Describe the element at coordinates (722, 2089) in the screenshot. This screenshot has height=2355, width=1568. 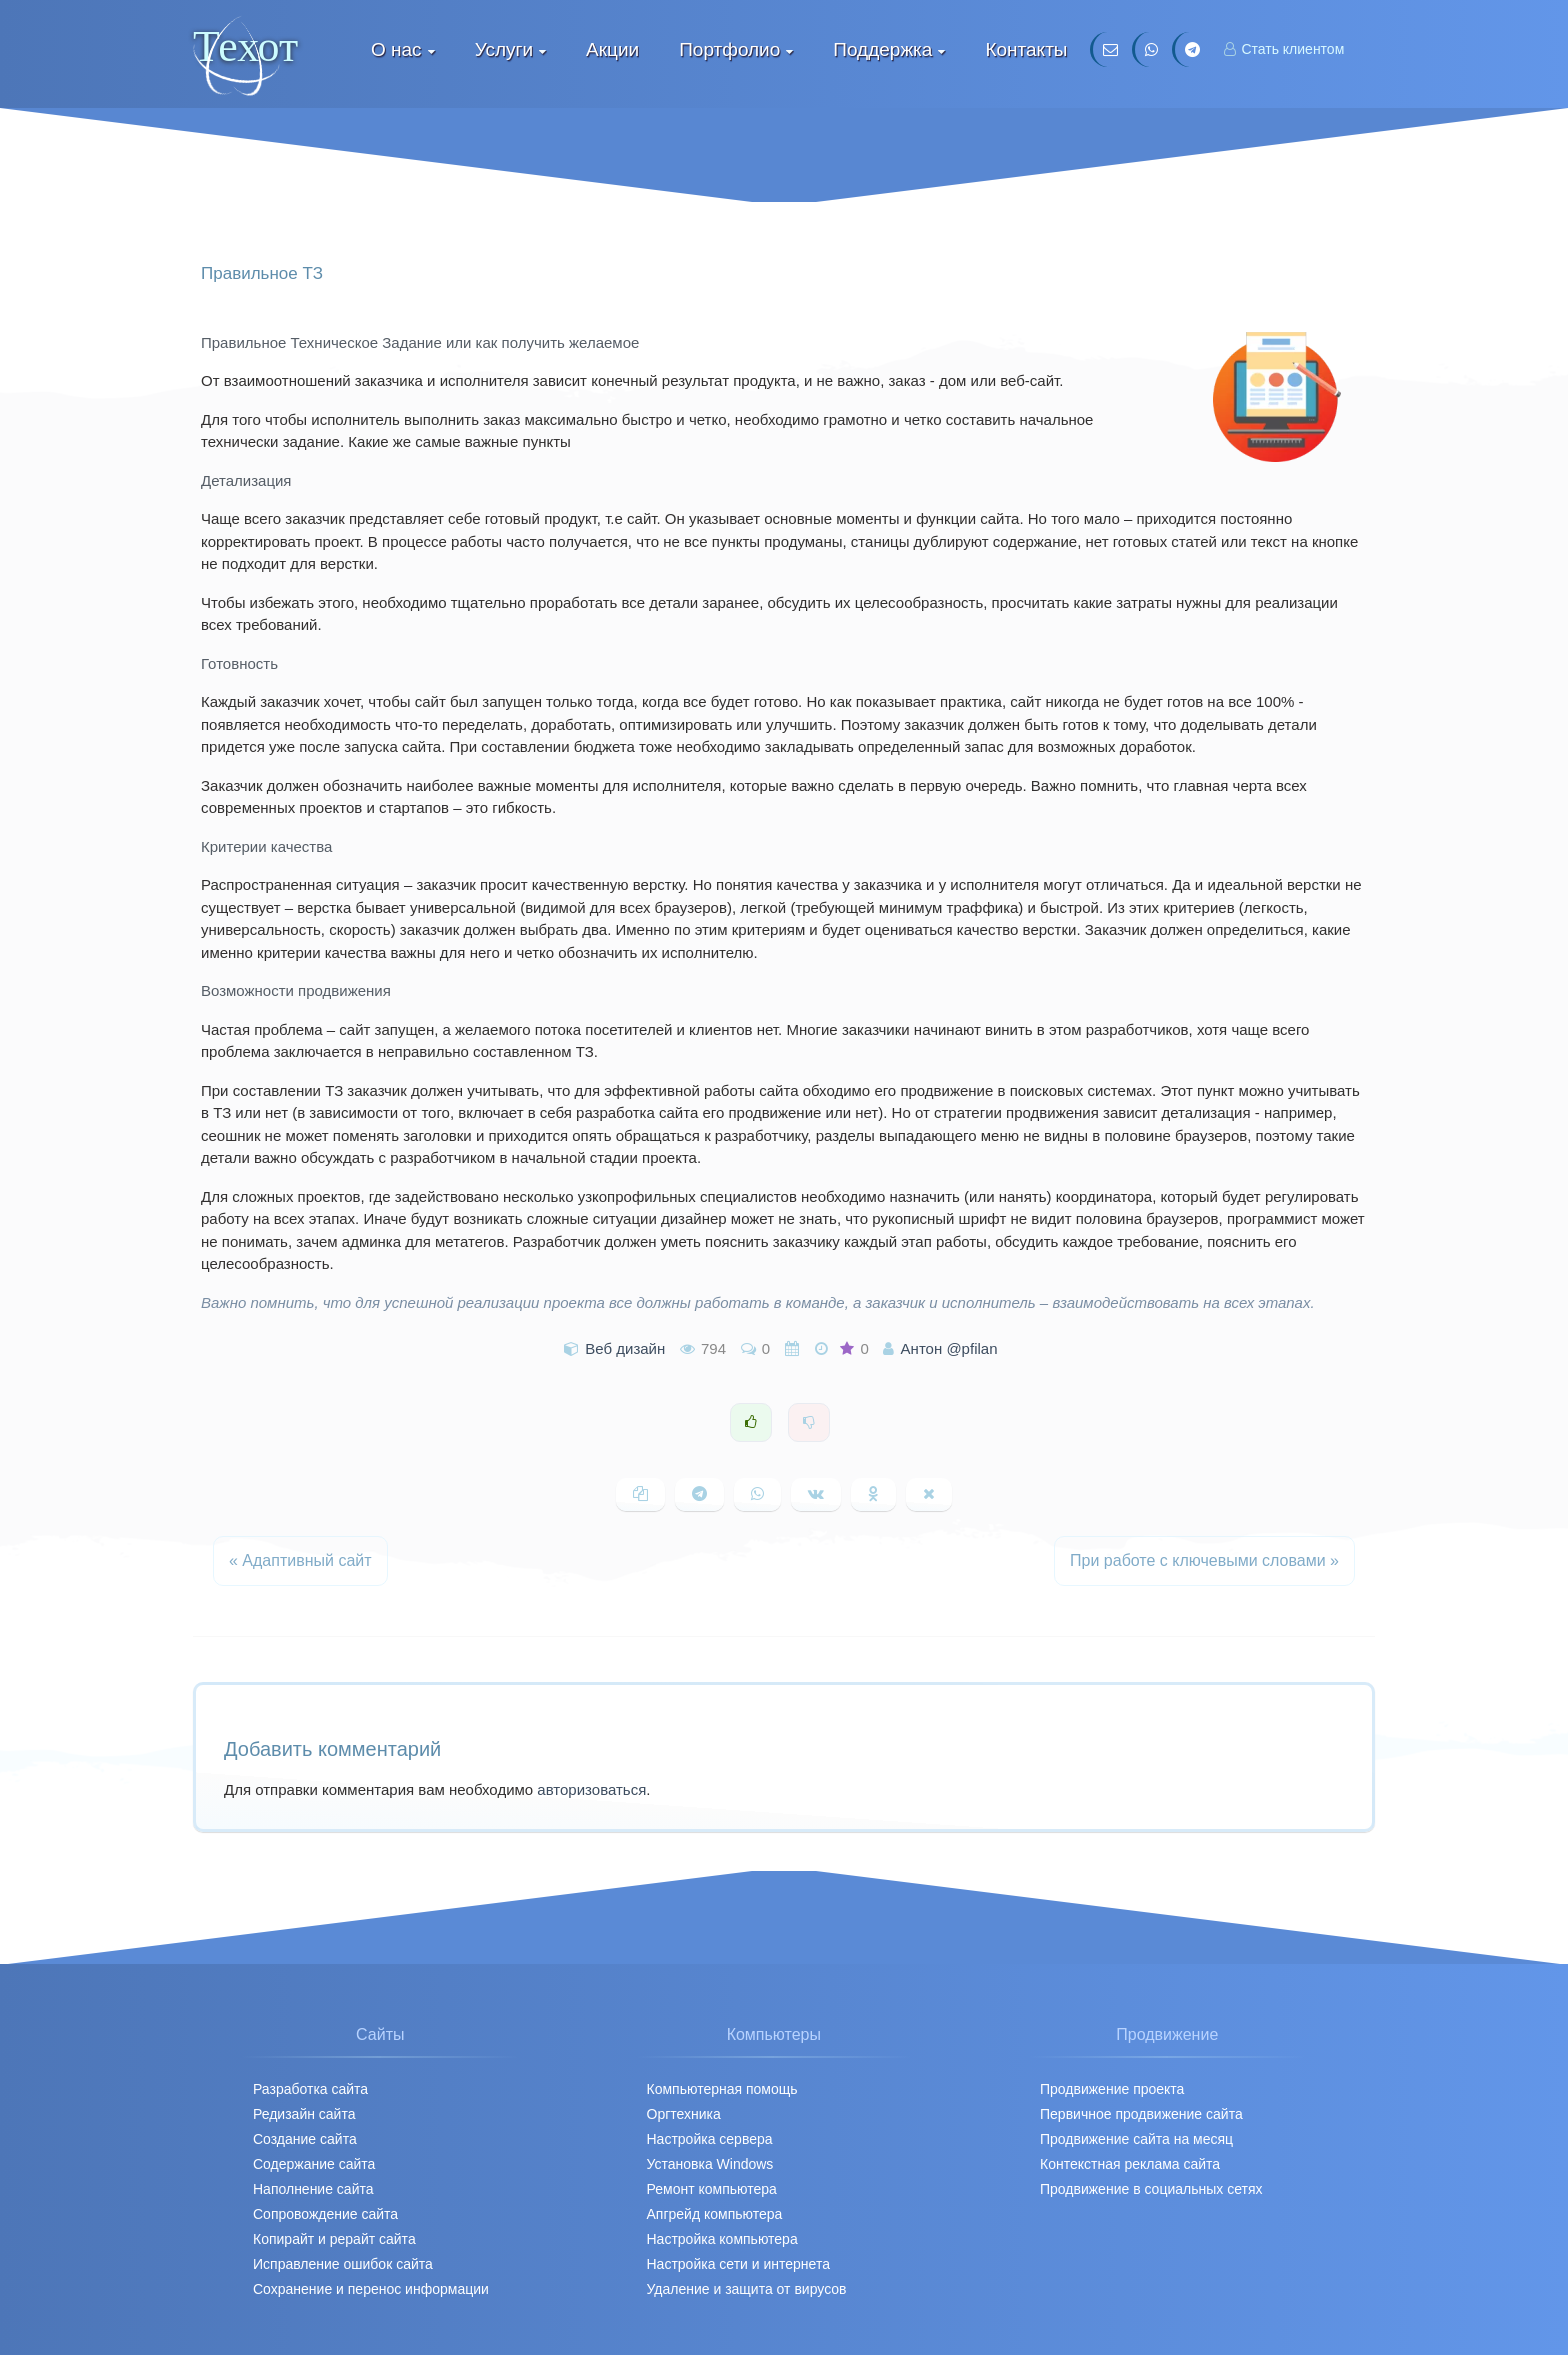
I see `Компьютерная помощь` at that location.